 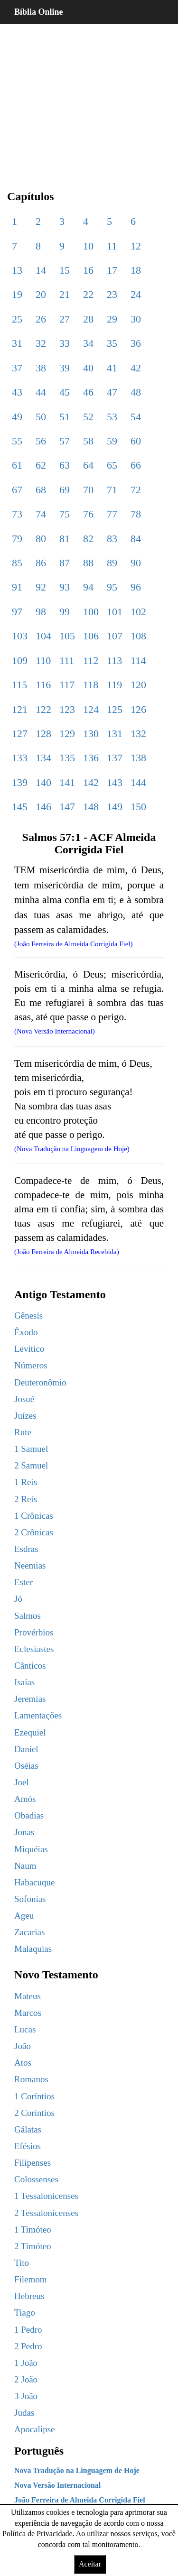 I want to click on Nova Versão Internacional, so click(x=57, y=2485).